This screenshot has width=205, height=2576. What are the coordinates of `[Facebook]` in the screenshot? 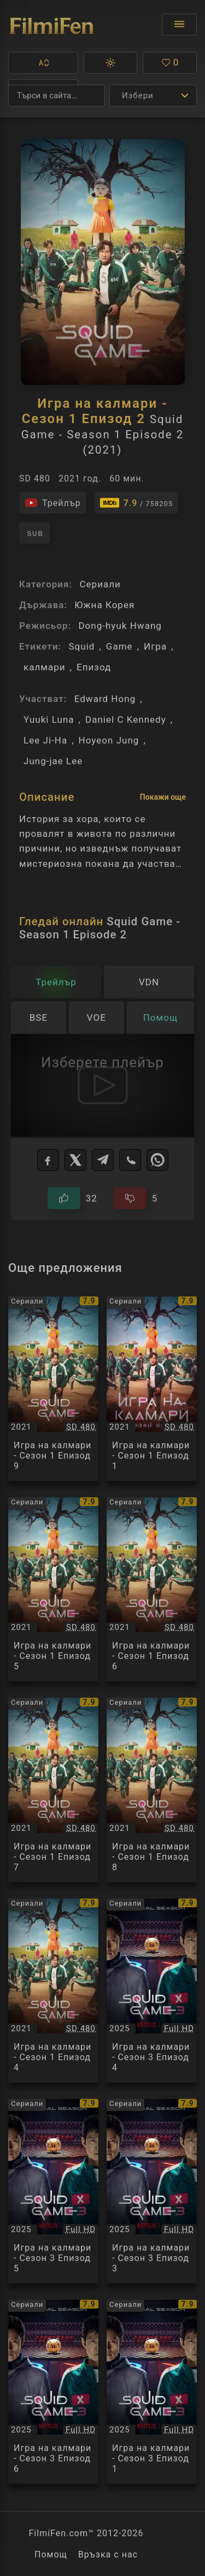 It's located at (48, 1160).